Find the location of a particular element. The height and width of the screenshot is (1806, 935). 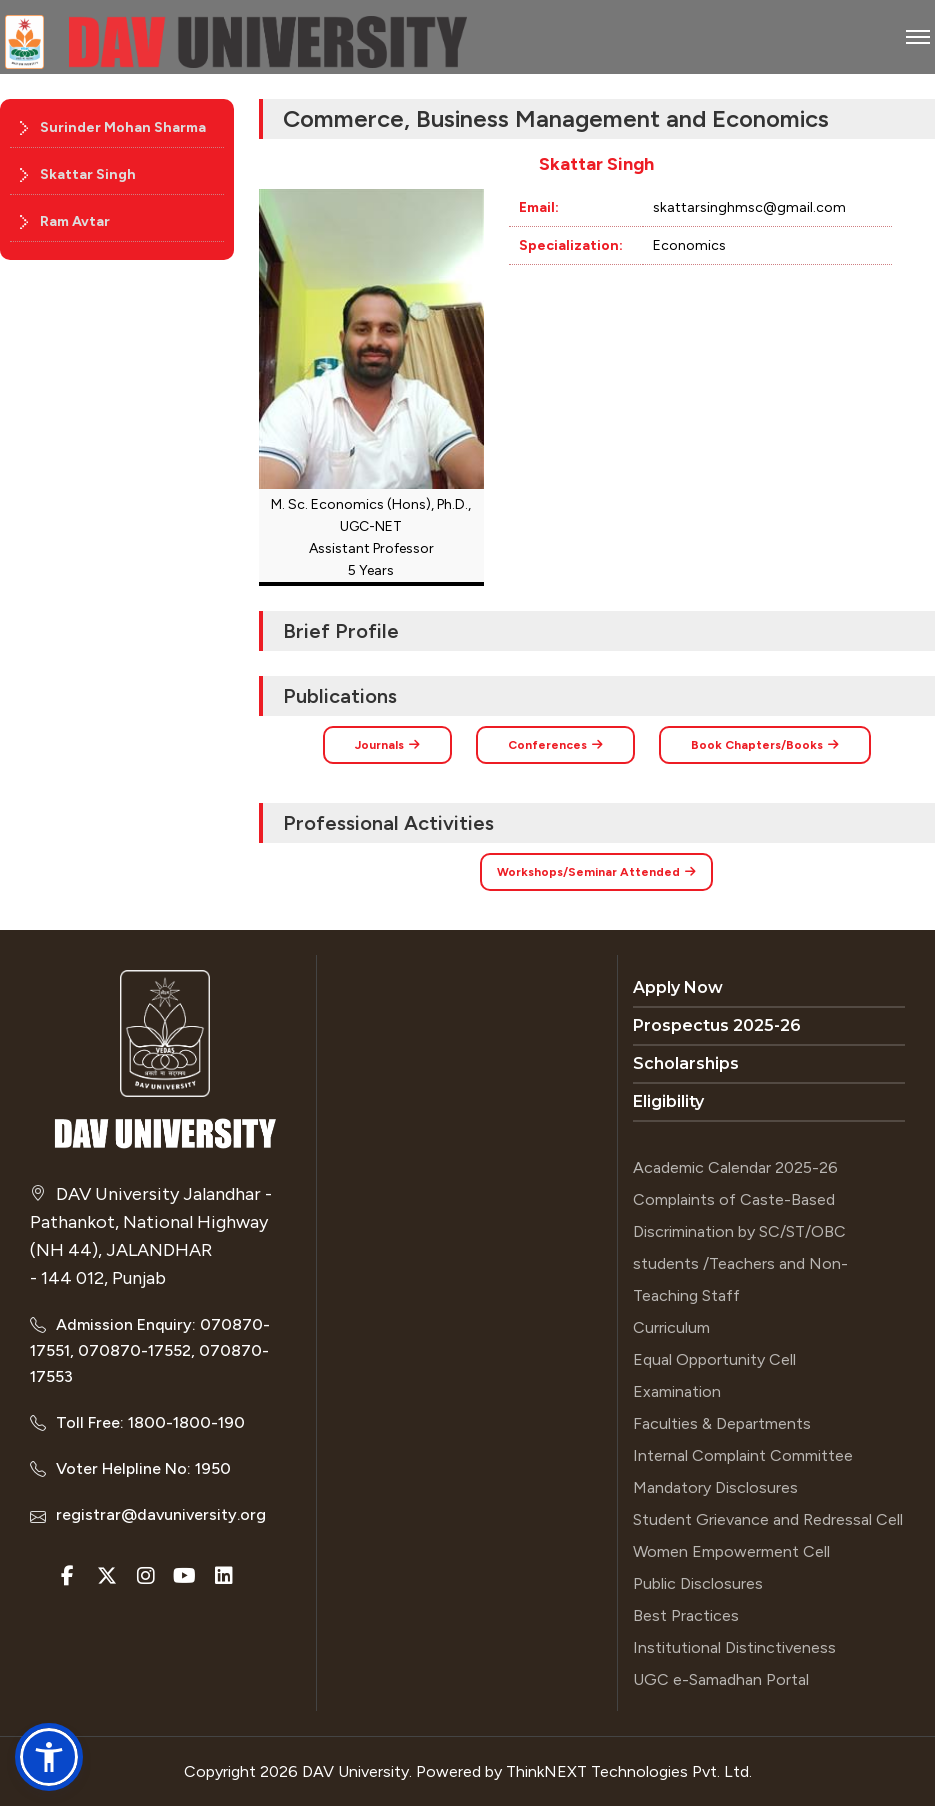

Women Empowerment Cell is located at coordinates (731, 1551).